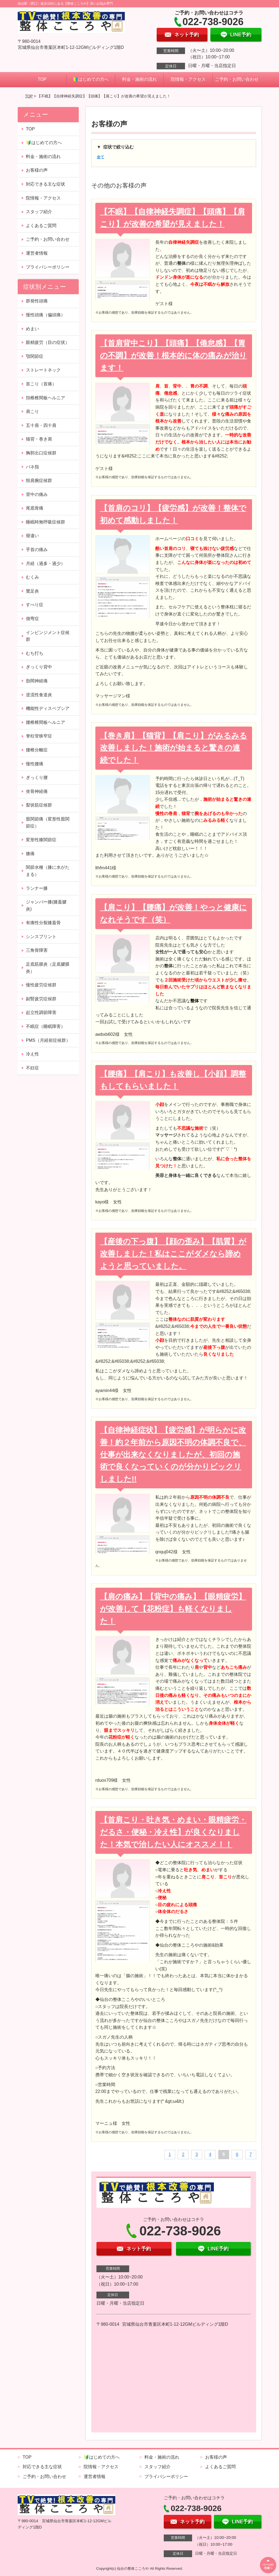 The height and width of the screenshot is (2576, 279). What do you see at coordinates (91, 79) in the screenshot?
I see `🔰はじめての方へ` at bounding box center [91, 79].